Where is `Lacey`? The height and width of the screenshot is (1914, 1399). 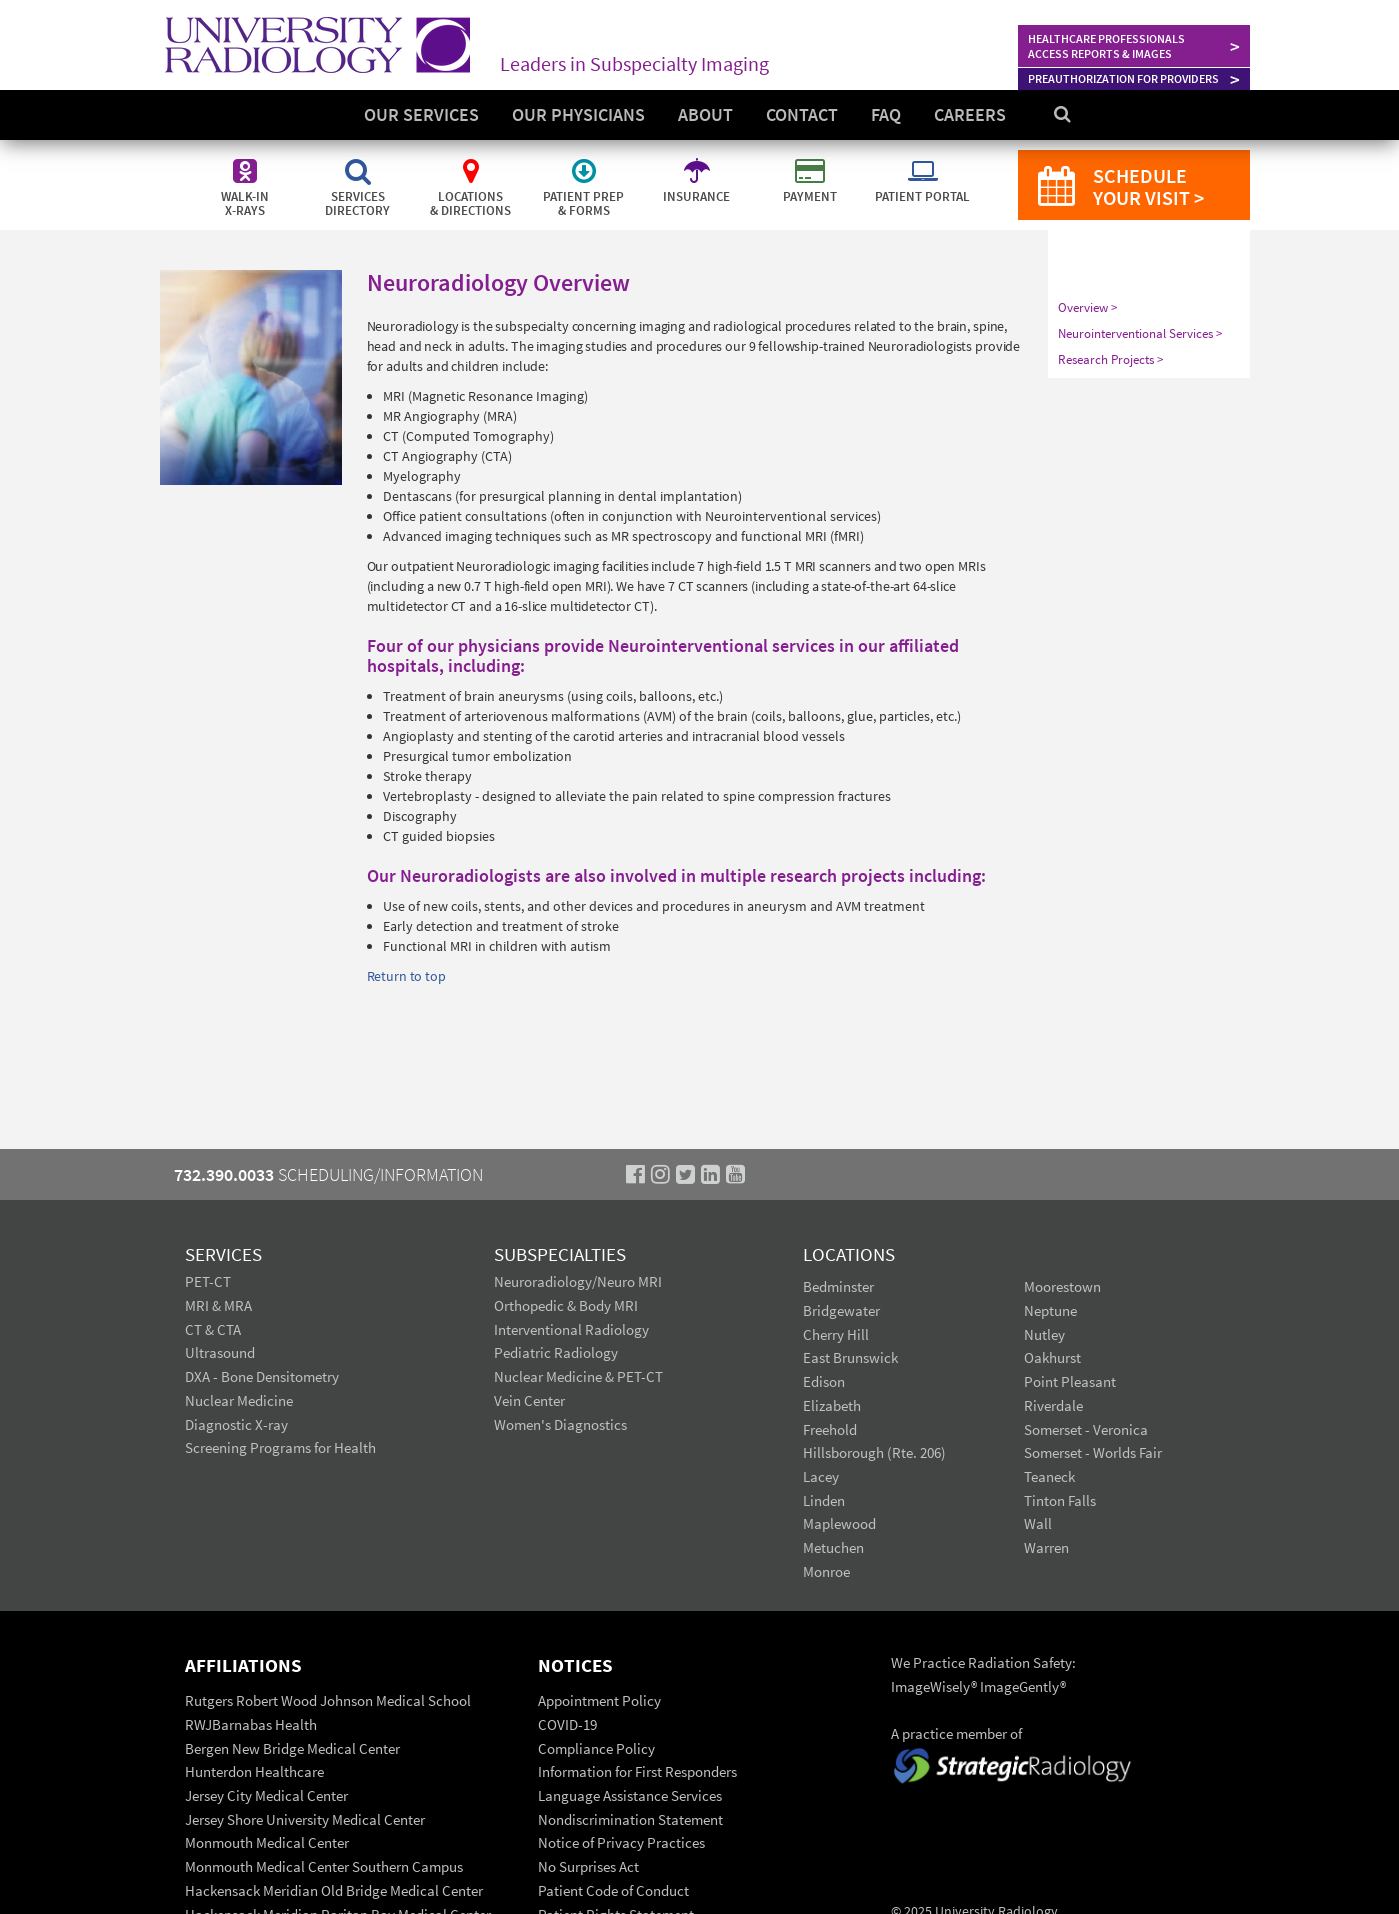
Lacey is located at coordinates (821, 1476).